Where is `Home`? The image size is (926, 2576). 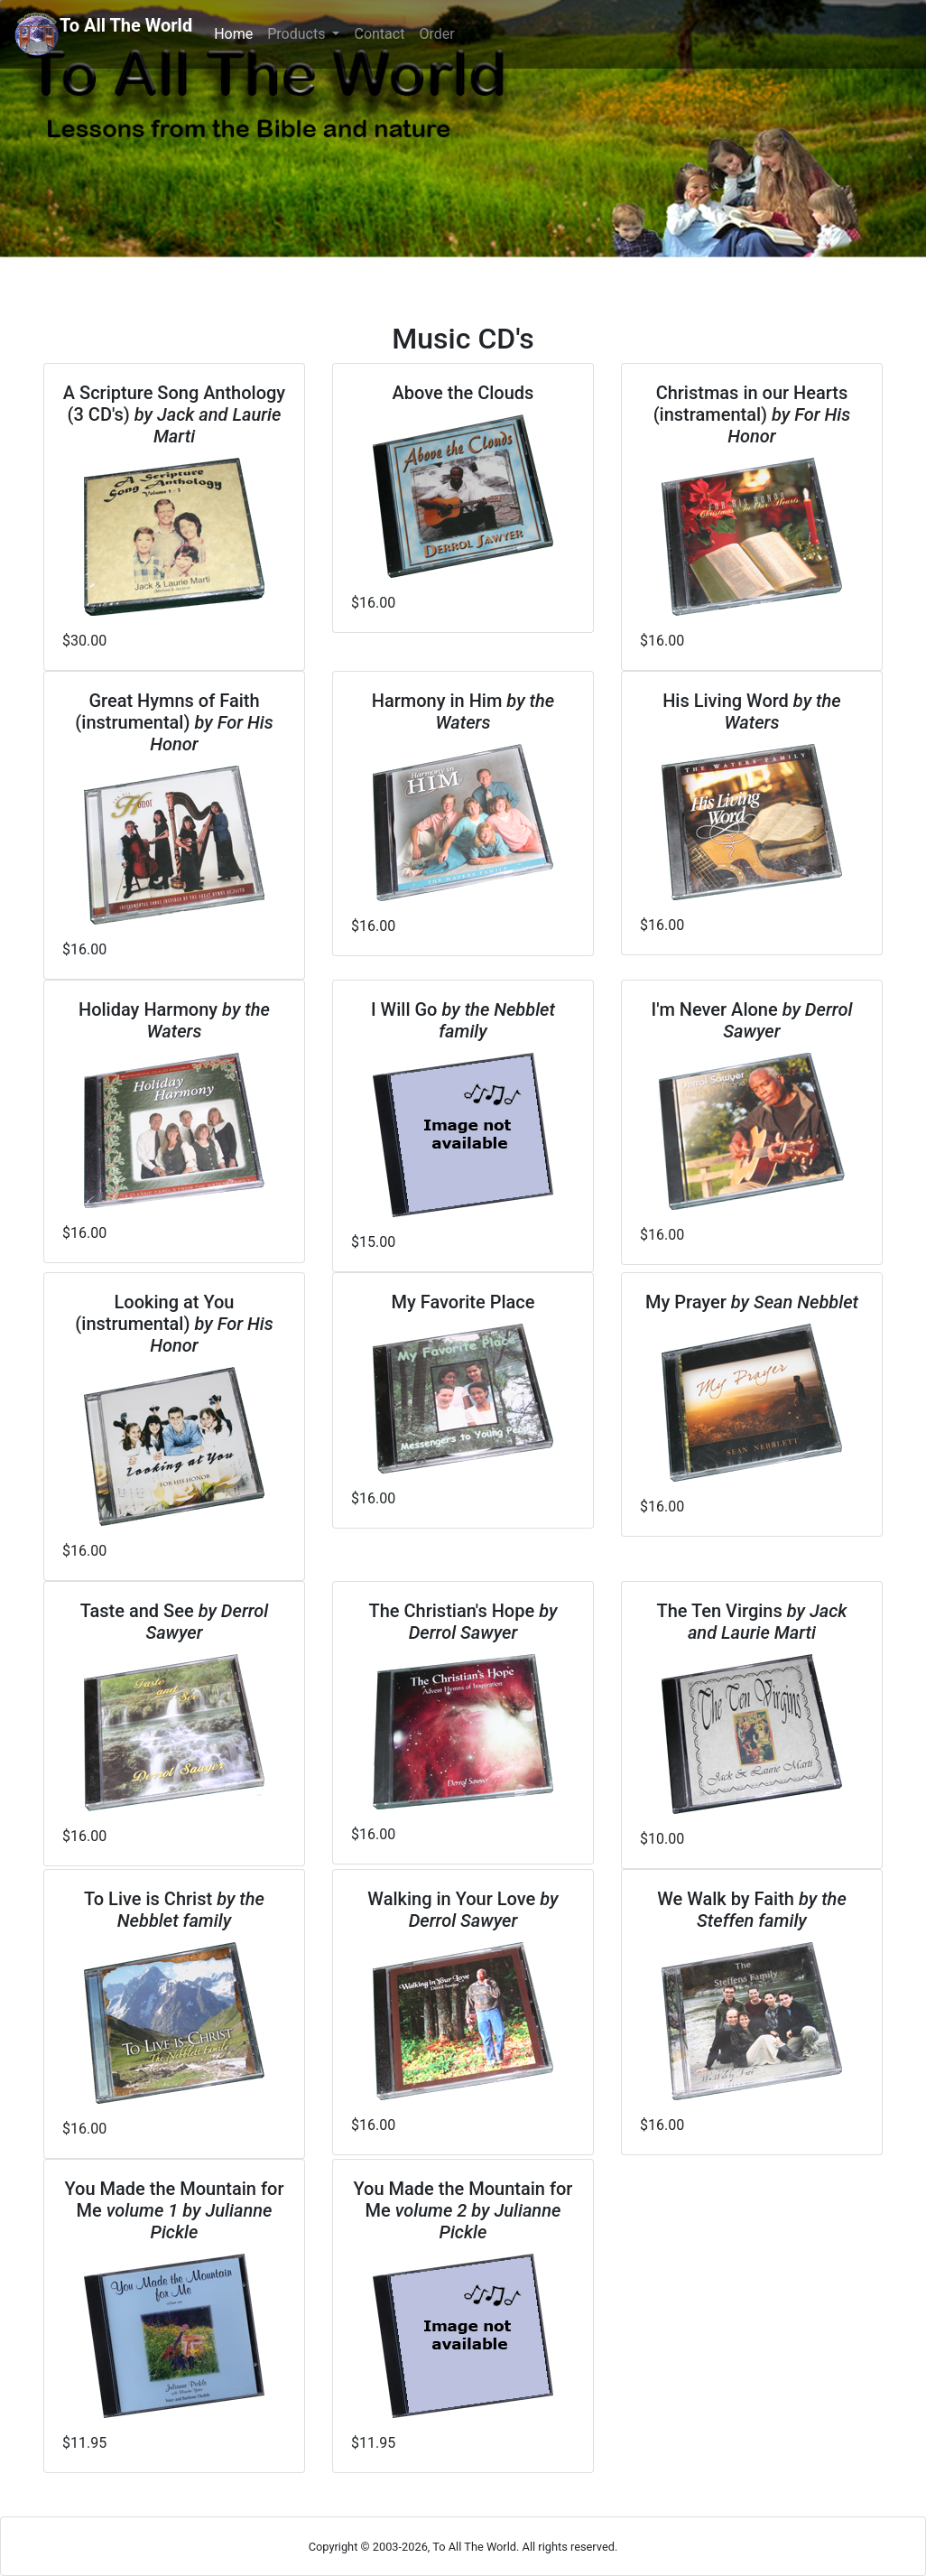
Home is located at coordinates (237, 32).